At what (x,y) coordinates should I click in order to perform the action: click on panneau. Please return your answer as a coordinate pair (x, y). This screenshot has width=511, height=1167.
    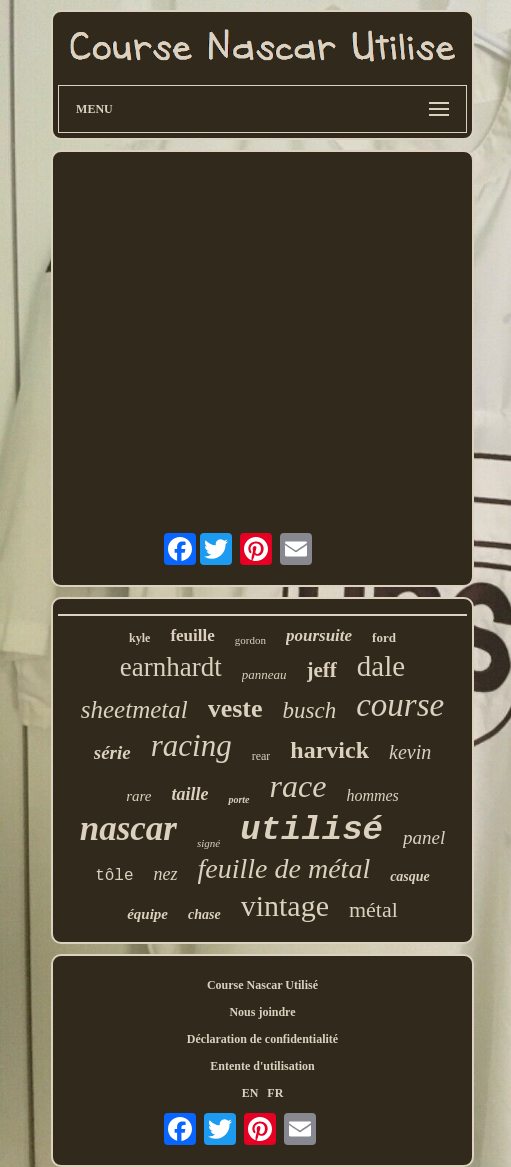
    Looking at the image, I should click on (264, 674).